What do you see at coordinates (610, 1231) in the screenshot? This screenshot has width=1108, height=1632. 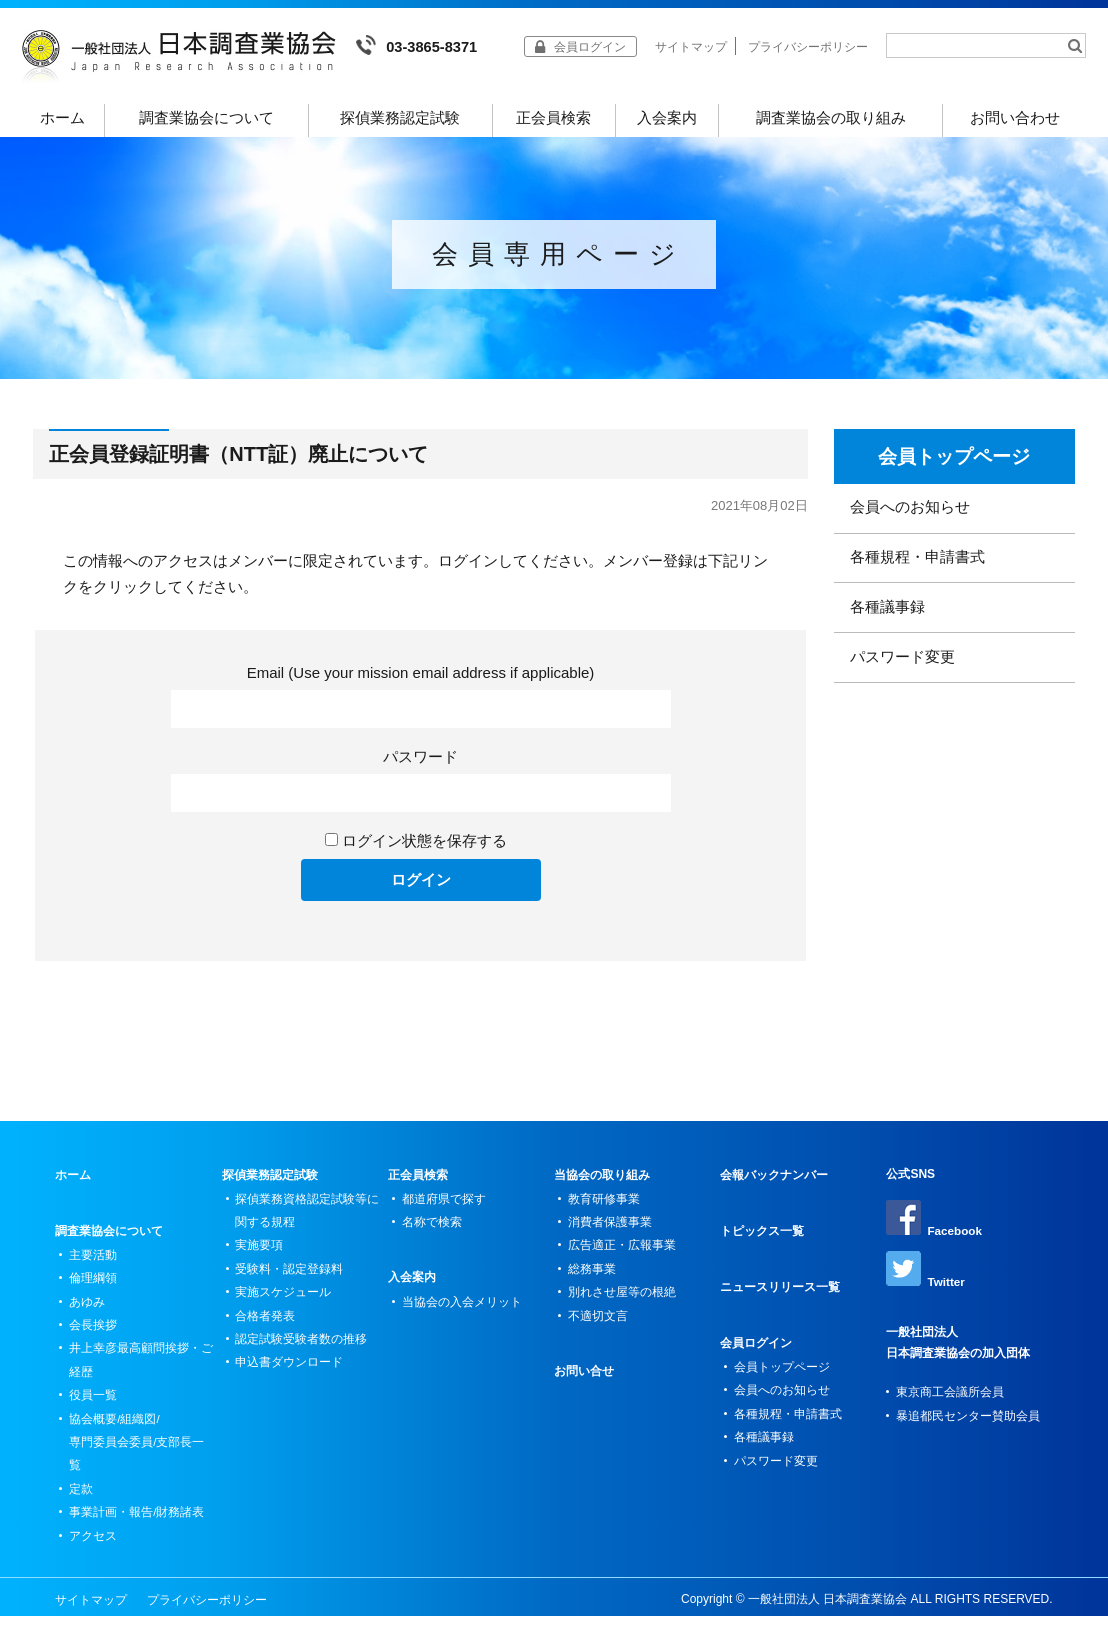 I see `消費者保護事業` at bounding box center [610, 1231].